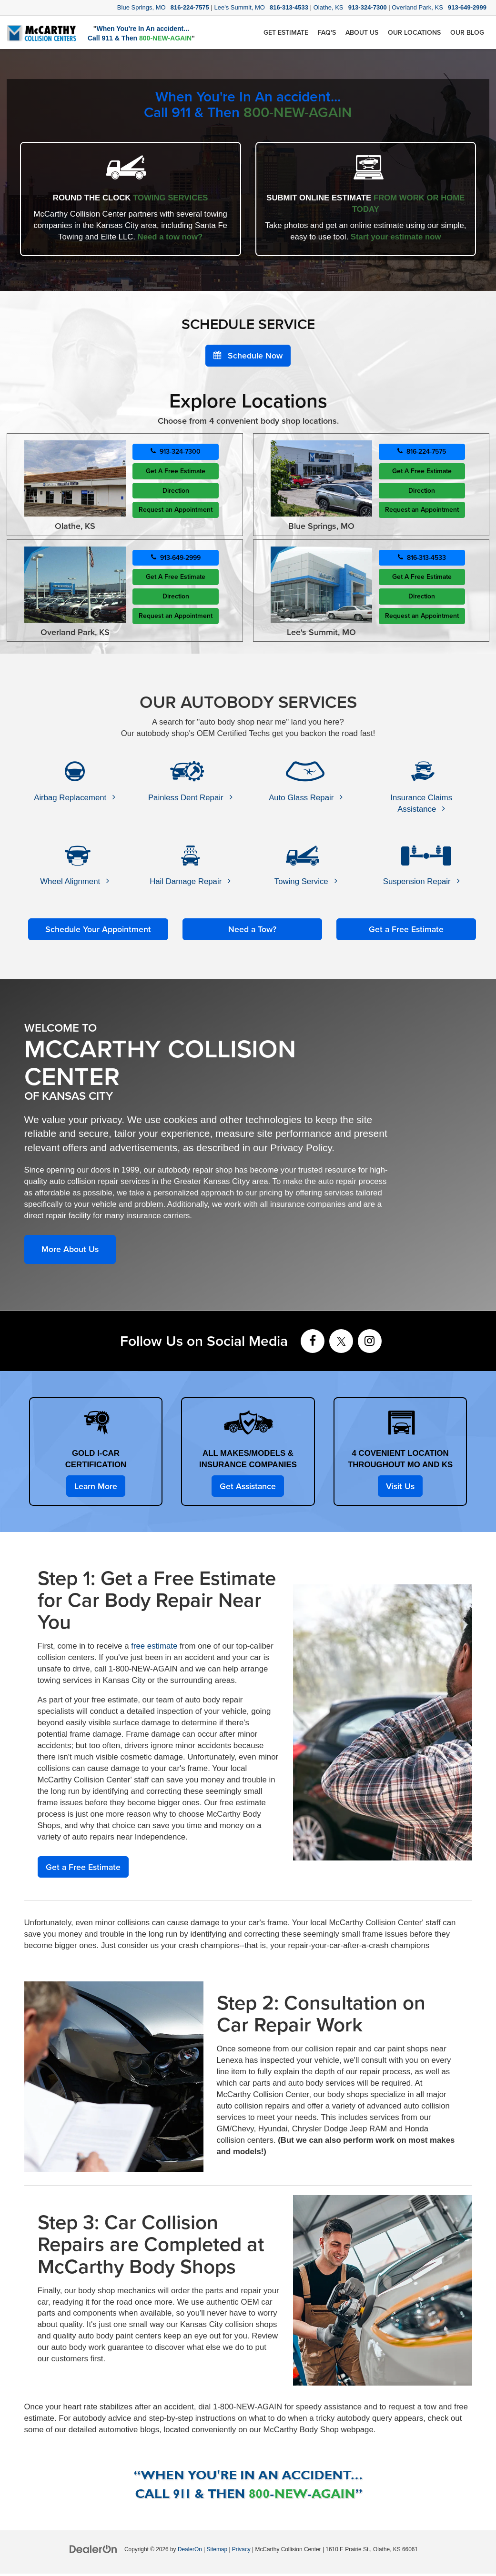 The image size is (496, 2576). I want to click on Learn More, so click(95, 1487).